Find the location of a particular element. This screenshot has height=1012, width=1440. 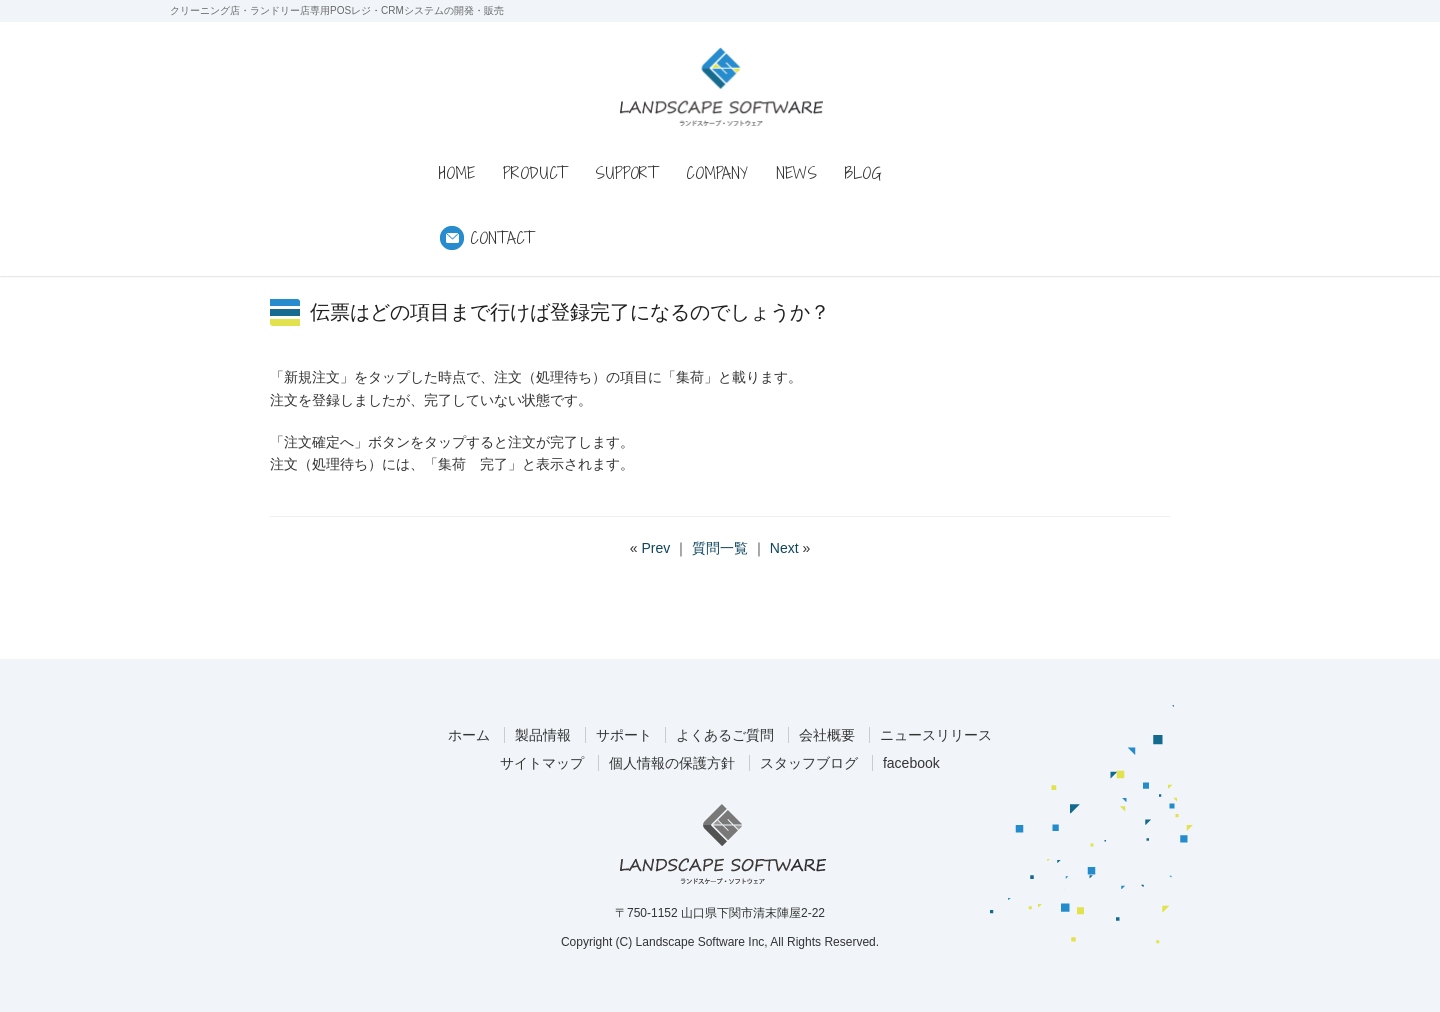

製品情報 is located at coordinates (543, 735).